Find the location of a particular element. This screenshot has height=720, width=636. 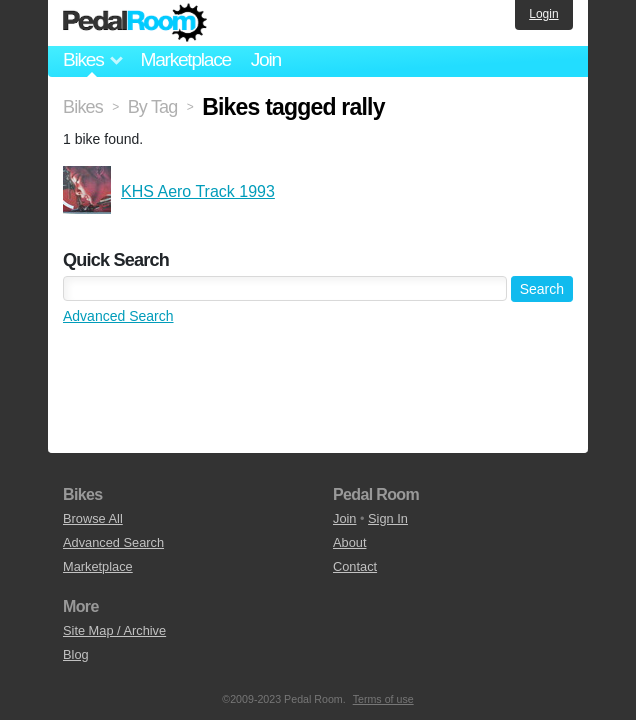

Sign In is located at coordinates (388, 518).